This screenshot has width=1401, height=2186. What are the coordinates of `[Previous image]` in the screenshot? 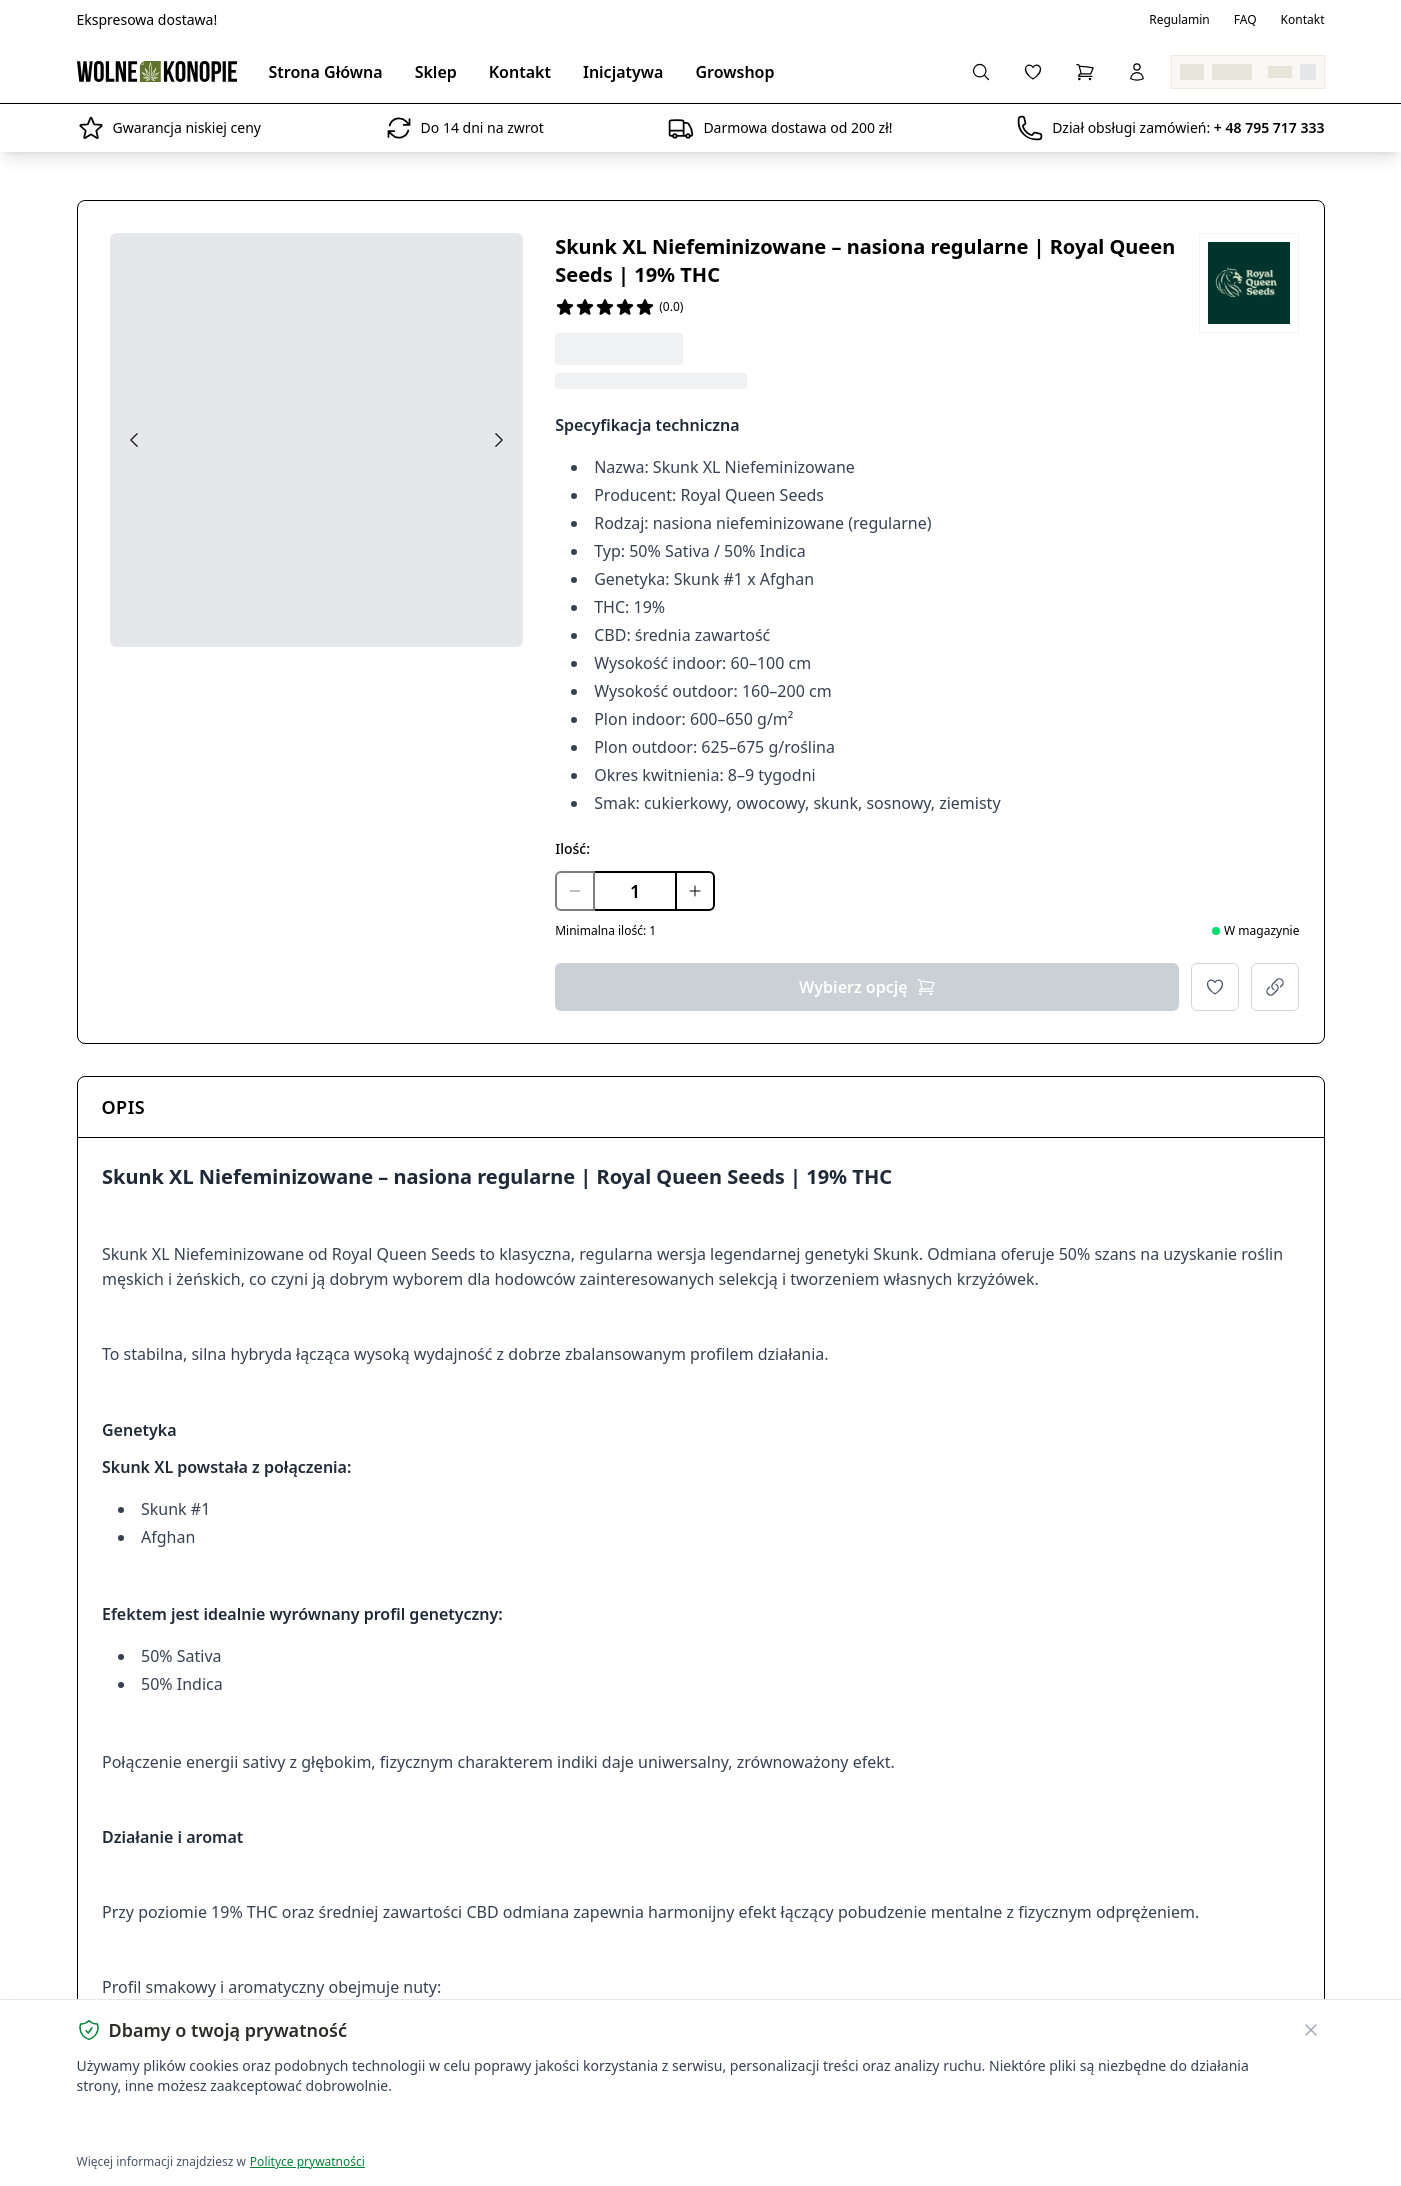 It's located at (134, 440).